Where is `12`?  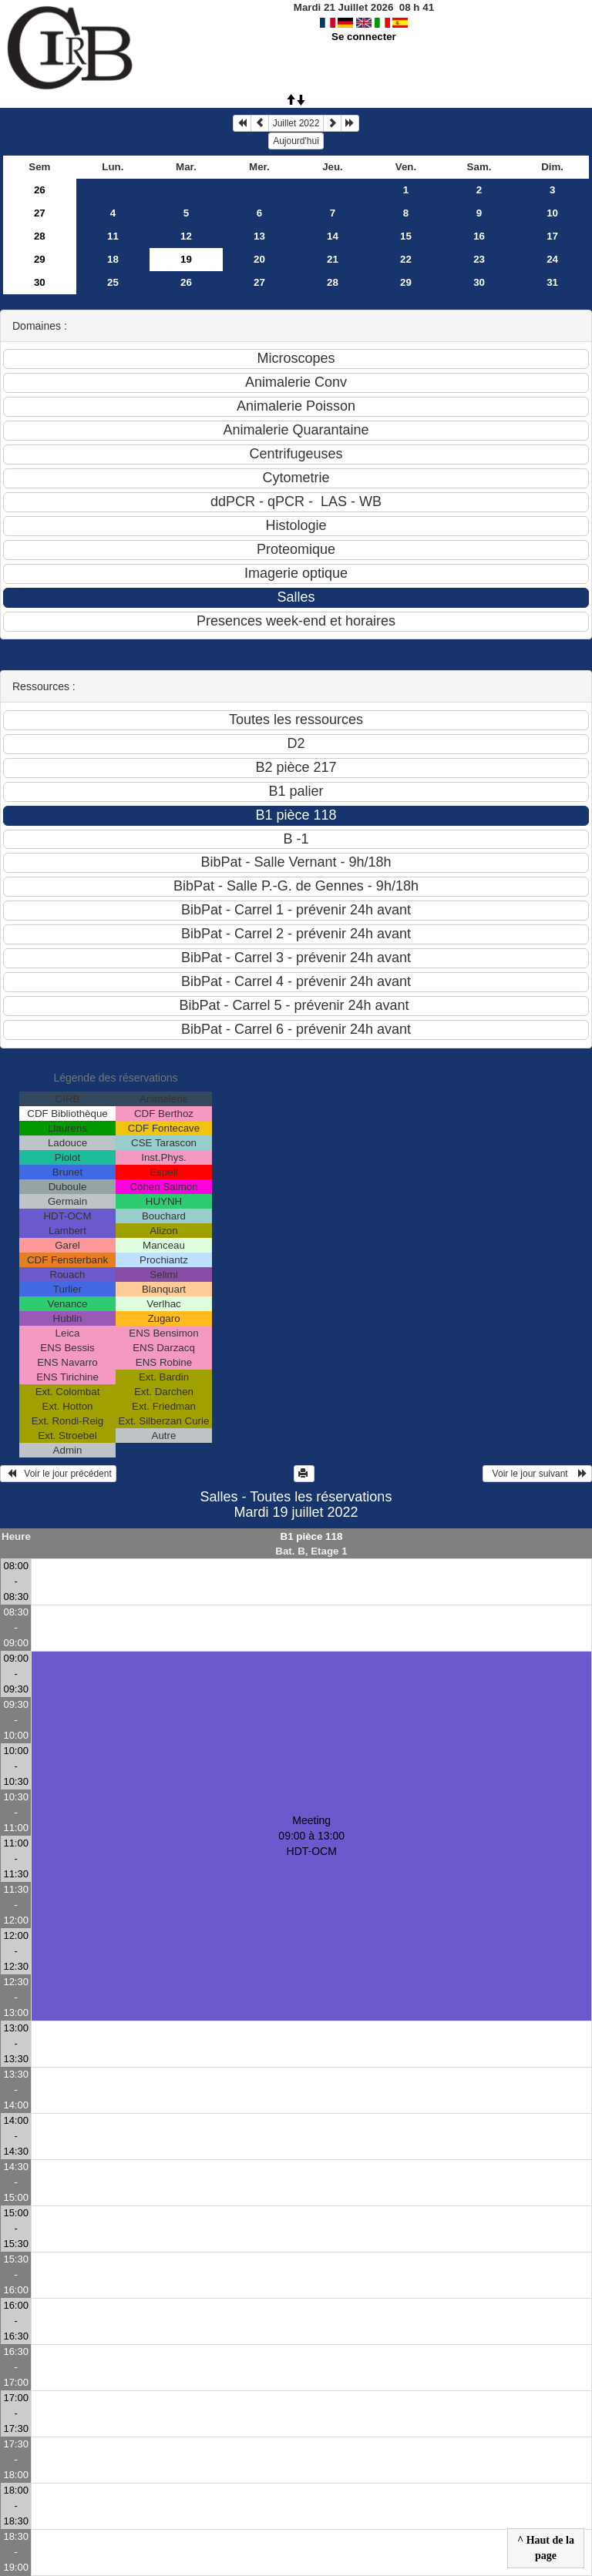 12 is located at coordinates (186, 236).